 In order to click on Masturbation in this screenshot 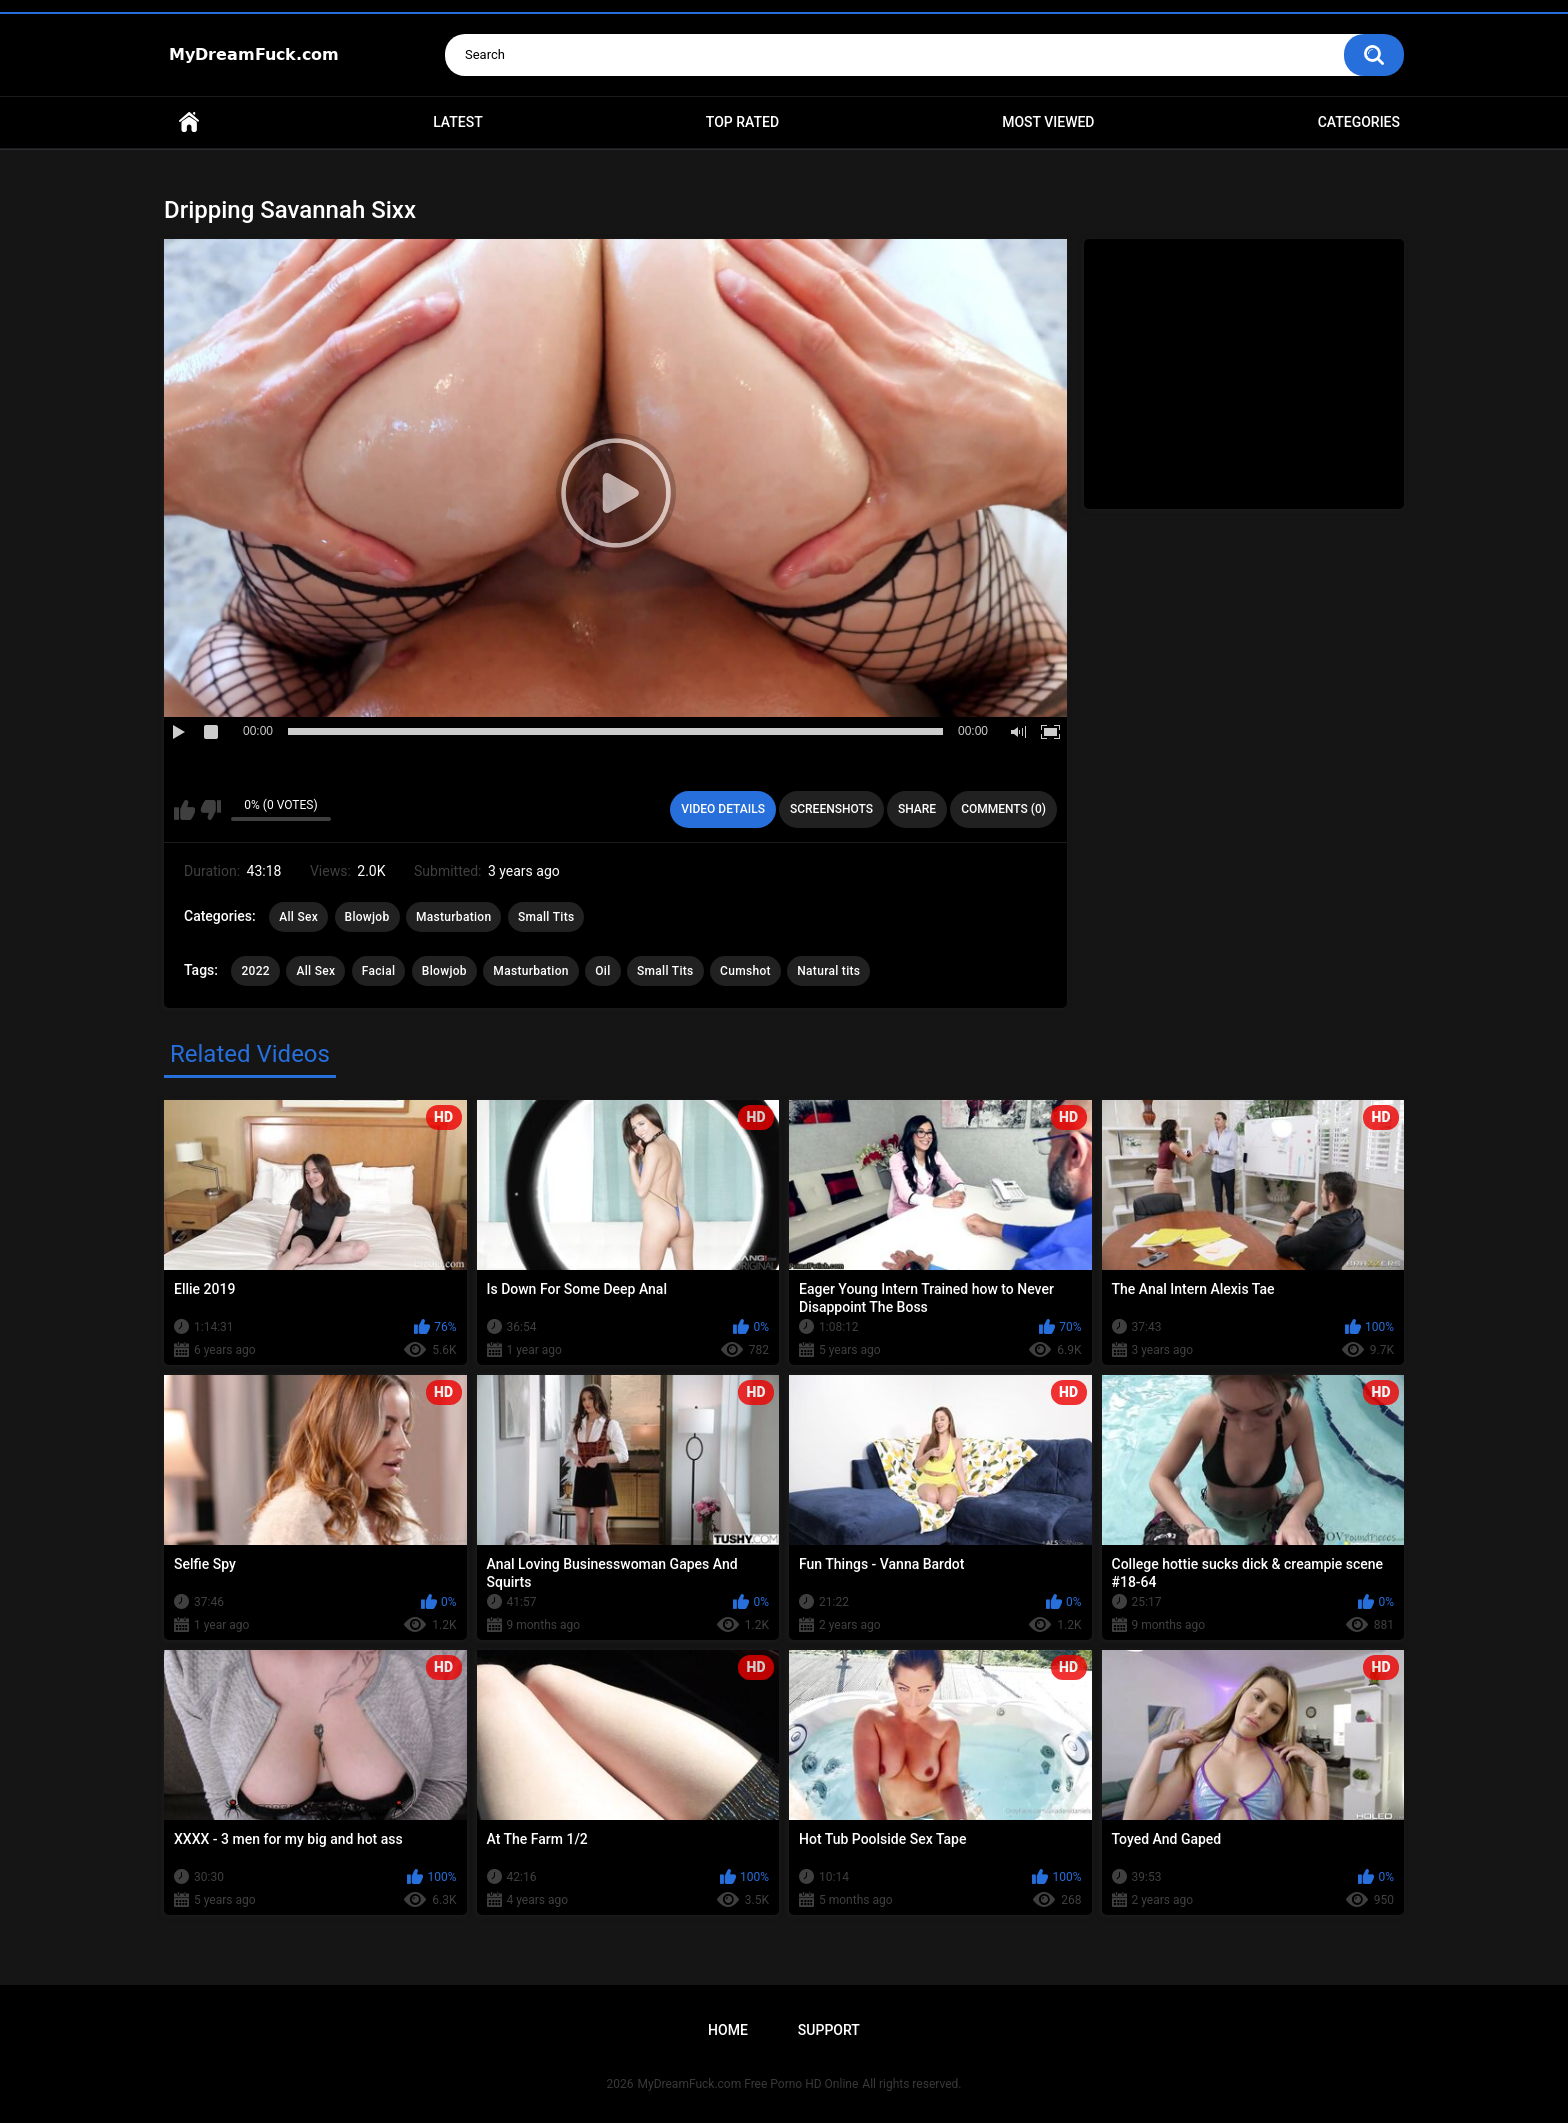, I will do `click(453, 917)`.